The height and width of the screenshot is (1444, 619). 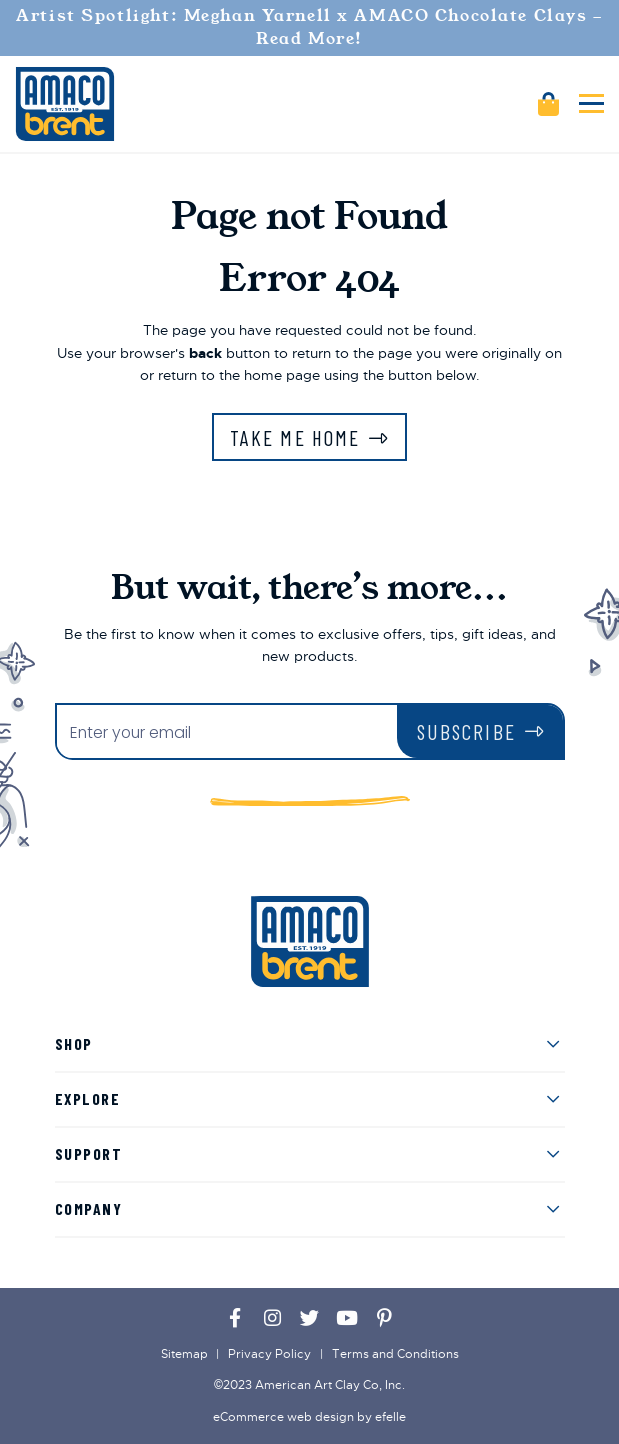 What do you see at coordinates (466, 731) in the screenshot?
I see `Subscribe` at bounding box center [466, 731].